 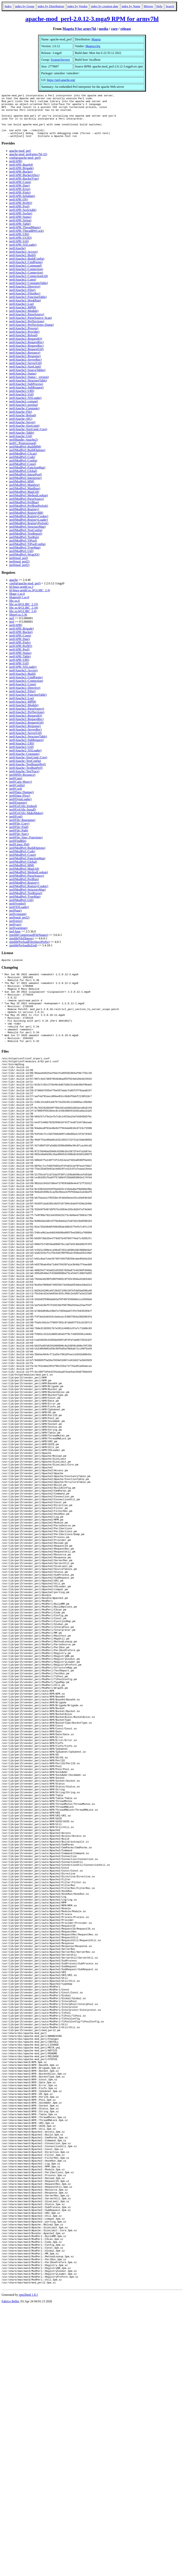 What do you see at coordinates (17, 602) in the screenshot?
I see `libapr-1.so.0` at bounding box center [17, 602].